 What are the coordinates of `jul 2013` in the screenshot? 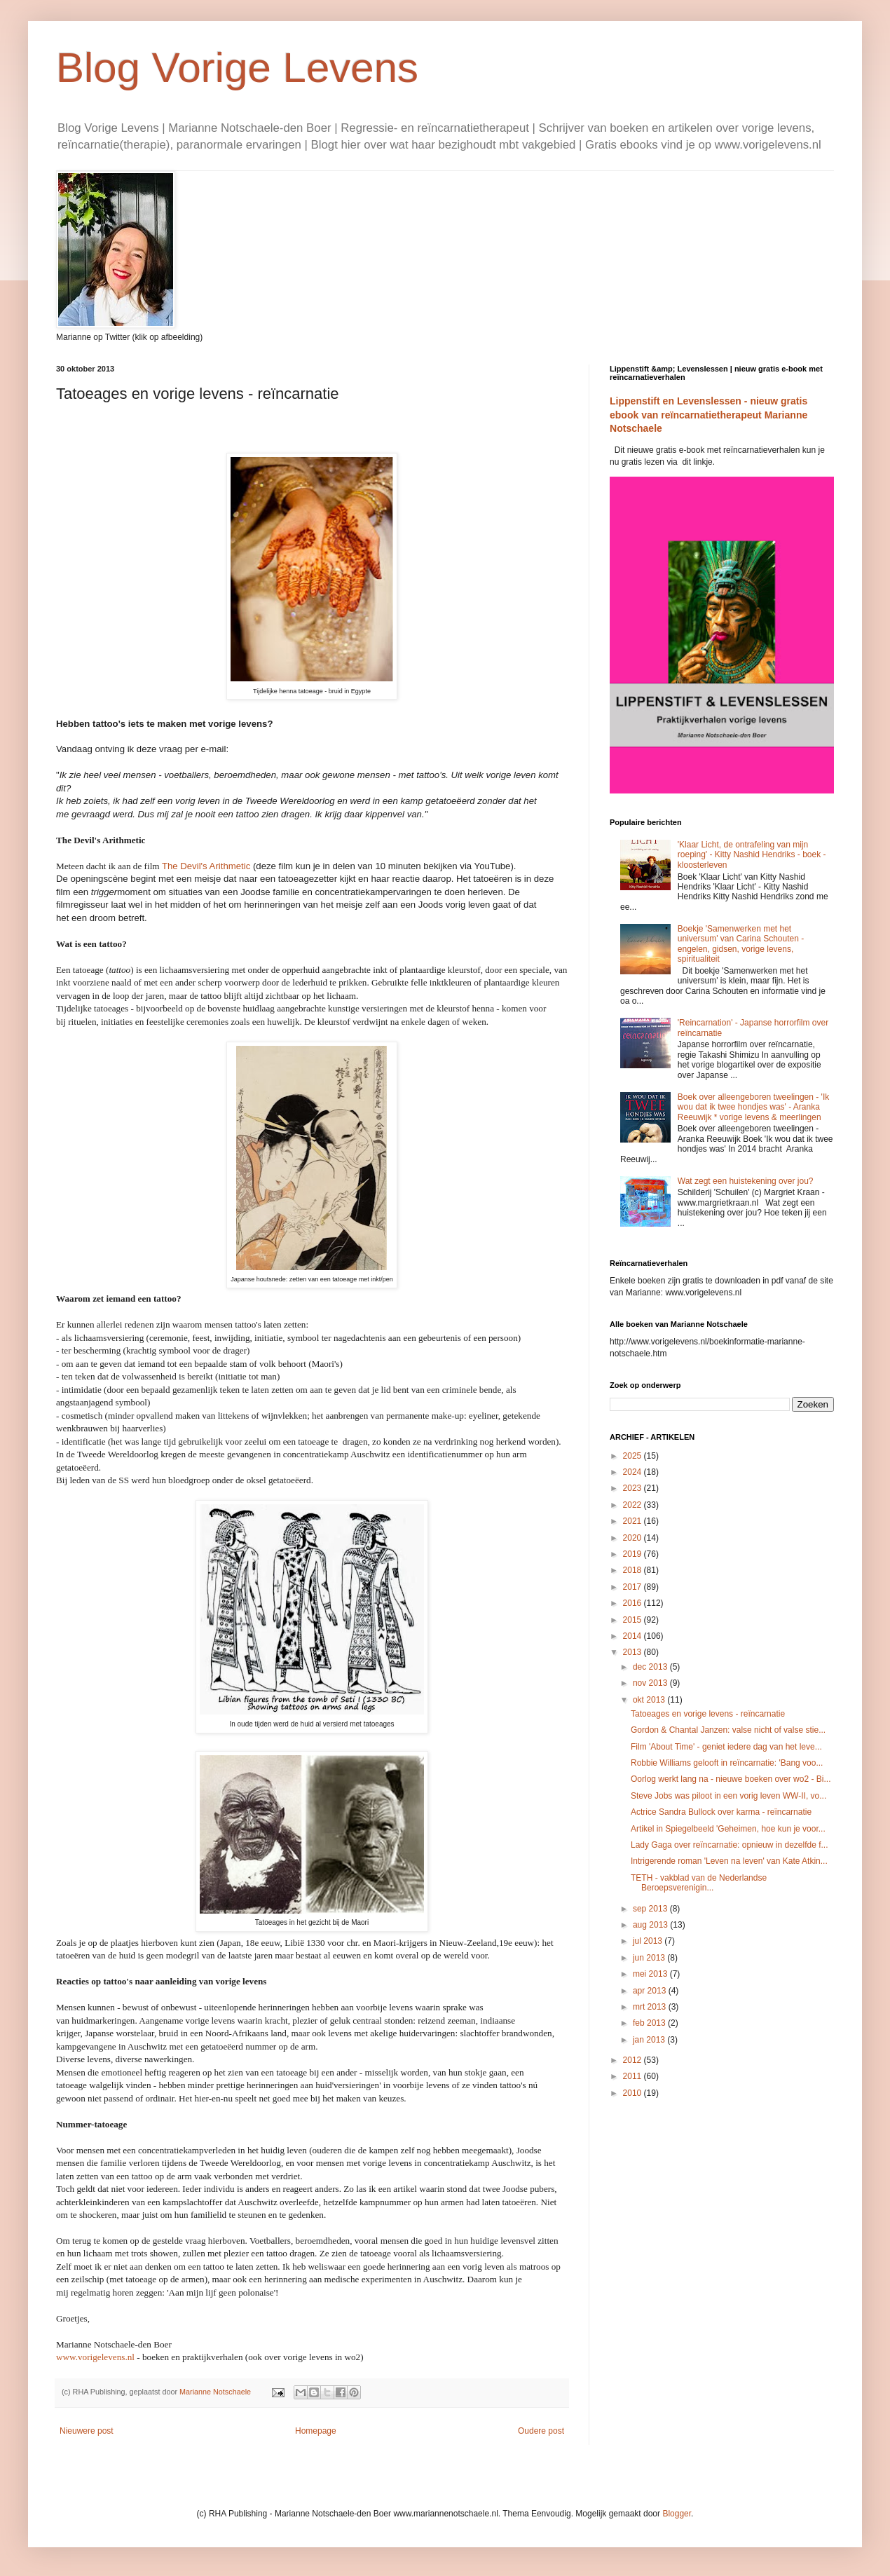 It's located at (648, 1941).